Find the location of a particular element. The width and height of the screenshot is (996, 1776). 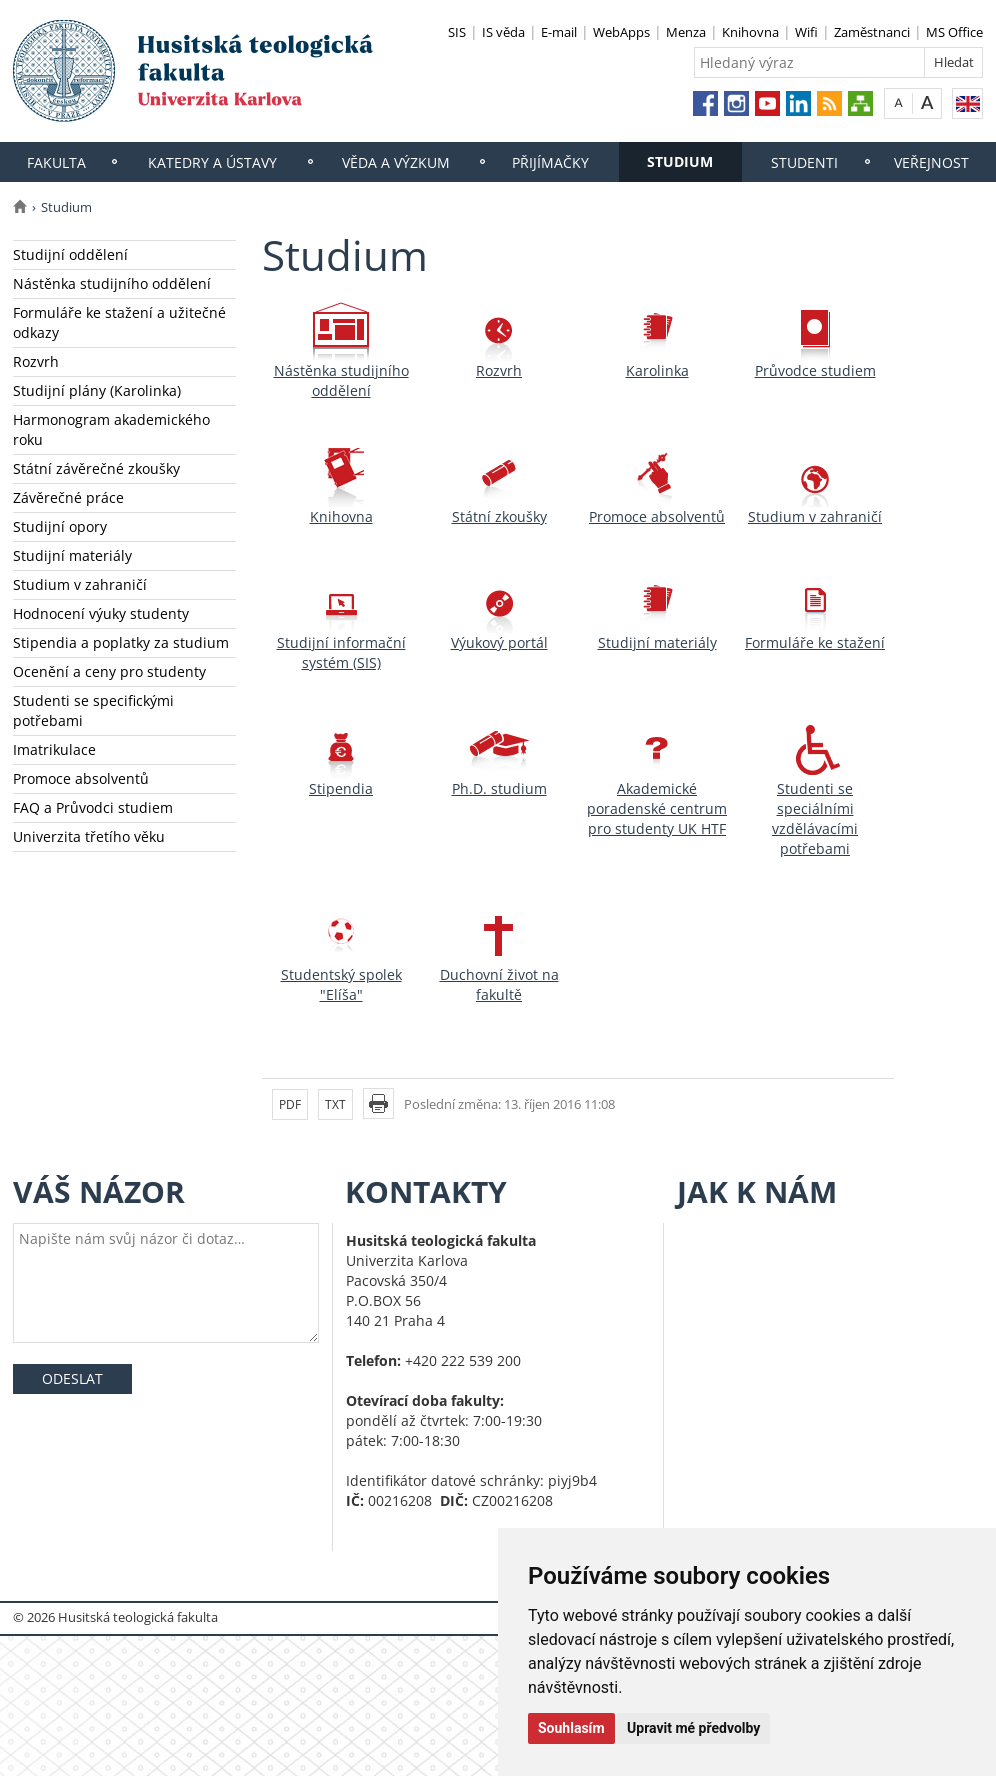

Hodnocení výuky studenty is located at coordinates (101, 613).